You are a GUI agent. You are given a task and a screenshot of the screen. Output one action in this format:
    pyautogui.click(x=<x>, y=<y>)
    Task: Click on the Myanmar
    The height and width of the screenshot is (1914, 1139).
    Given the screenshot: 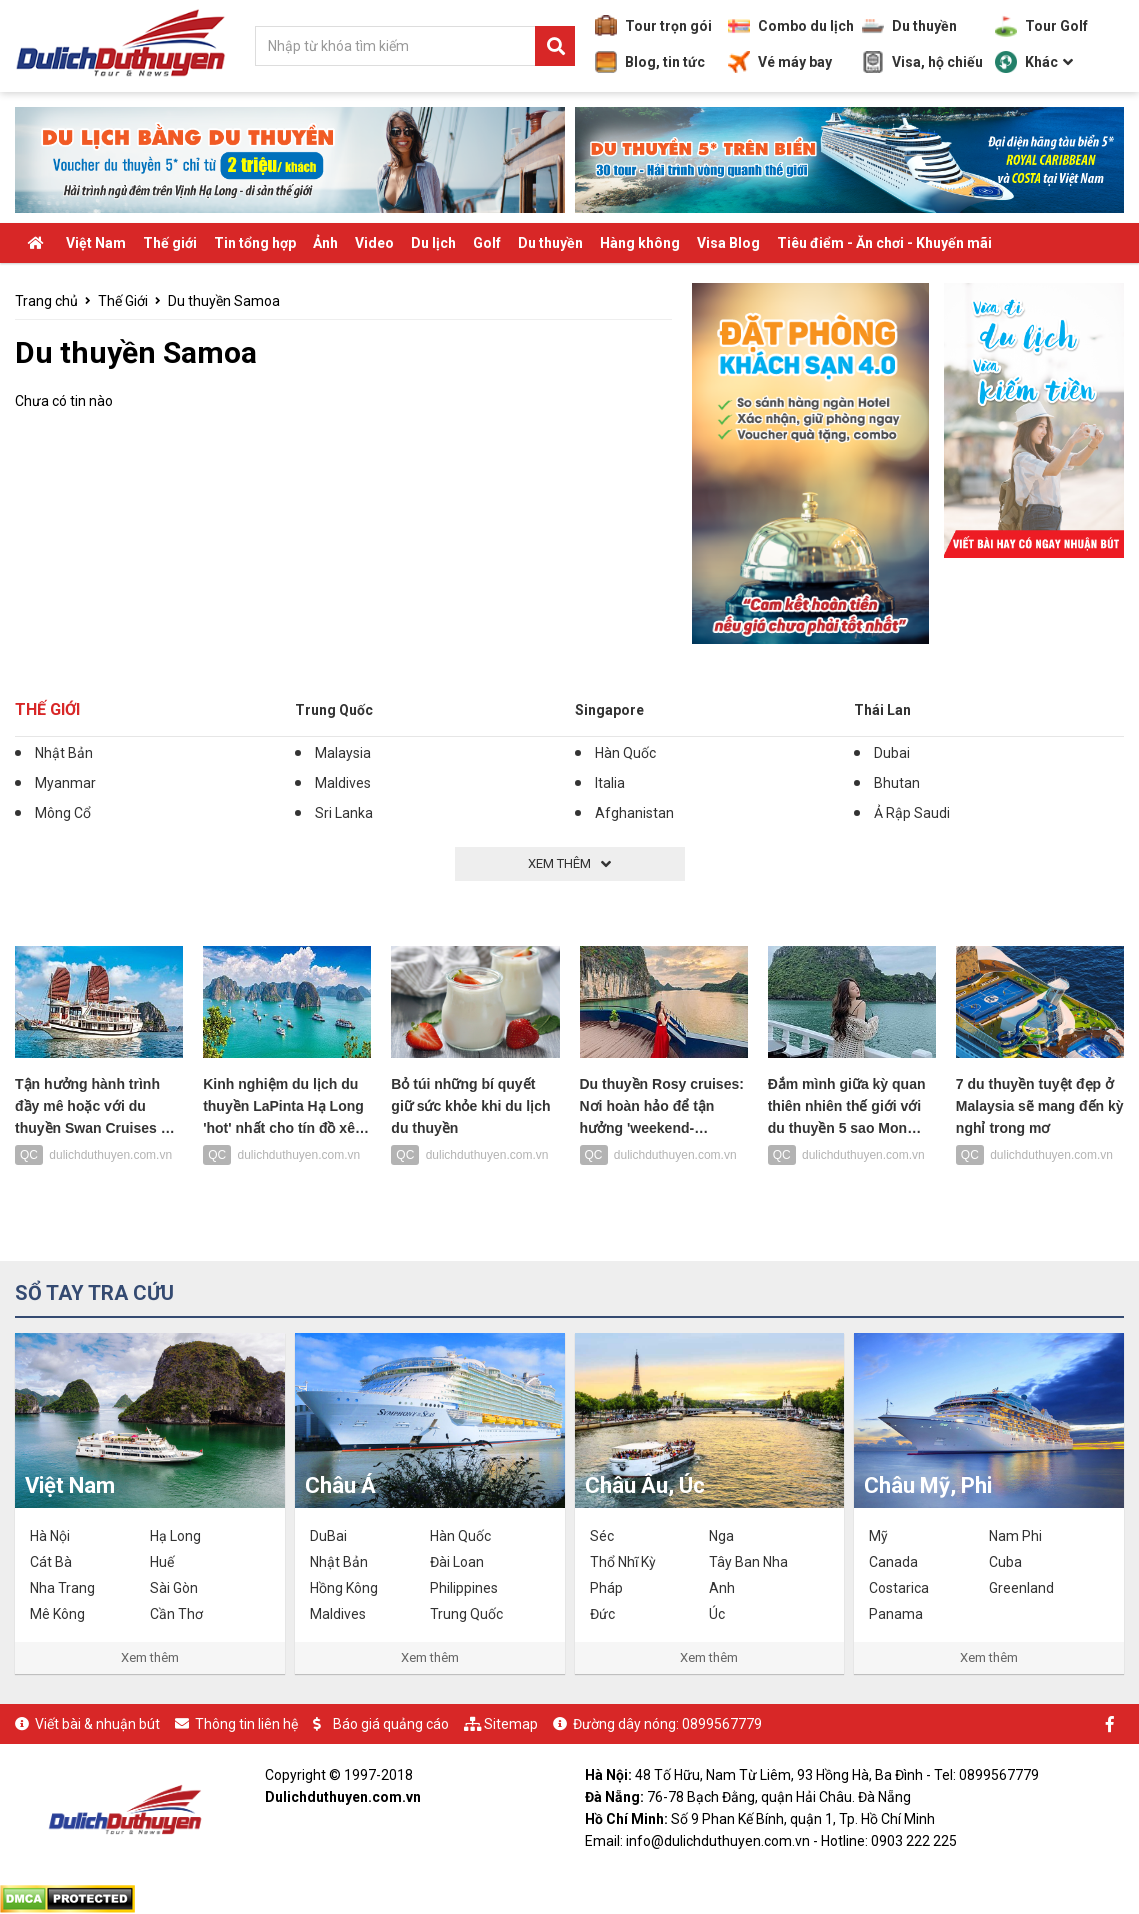 What is the action you would take?
    pyautogui.click(x=65, y=783)
    